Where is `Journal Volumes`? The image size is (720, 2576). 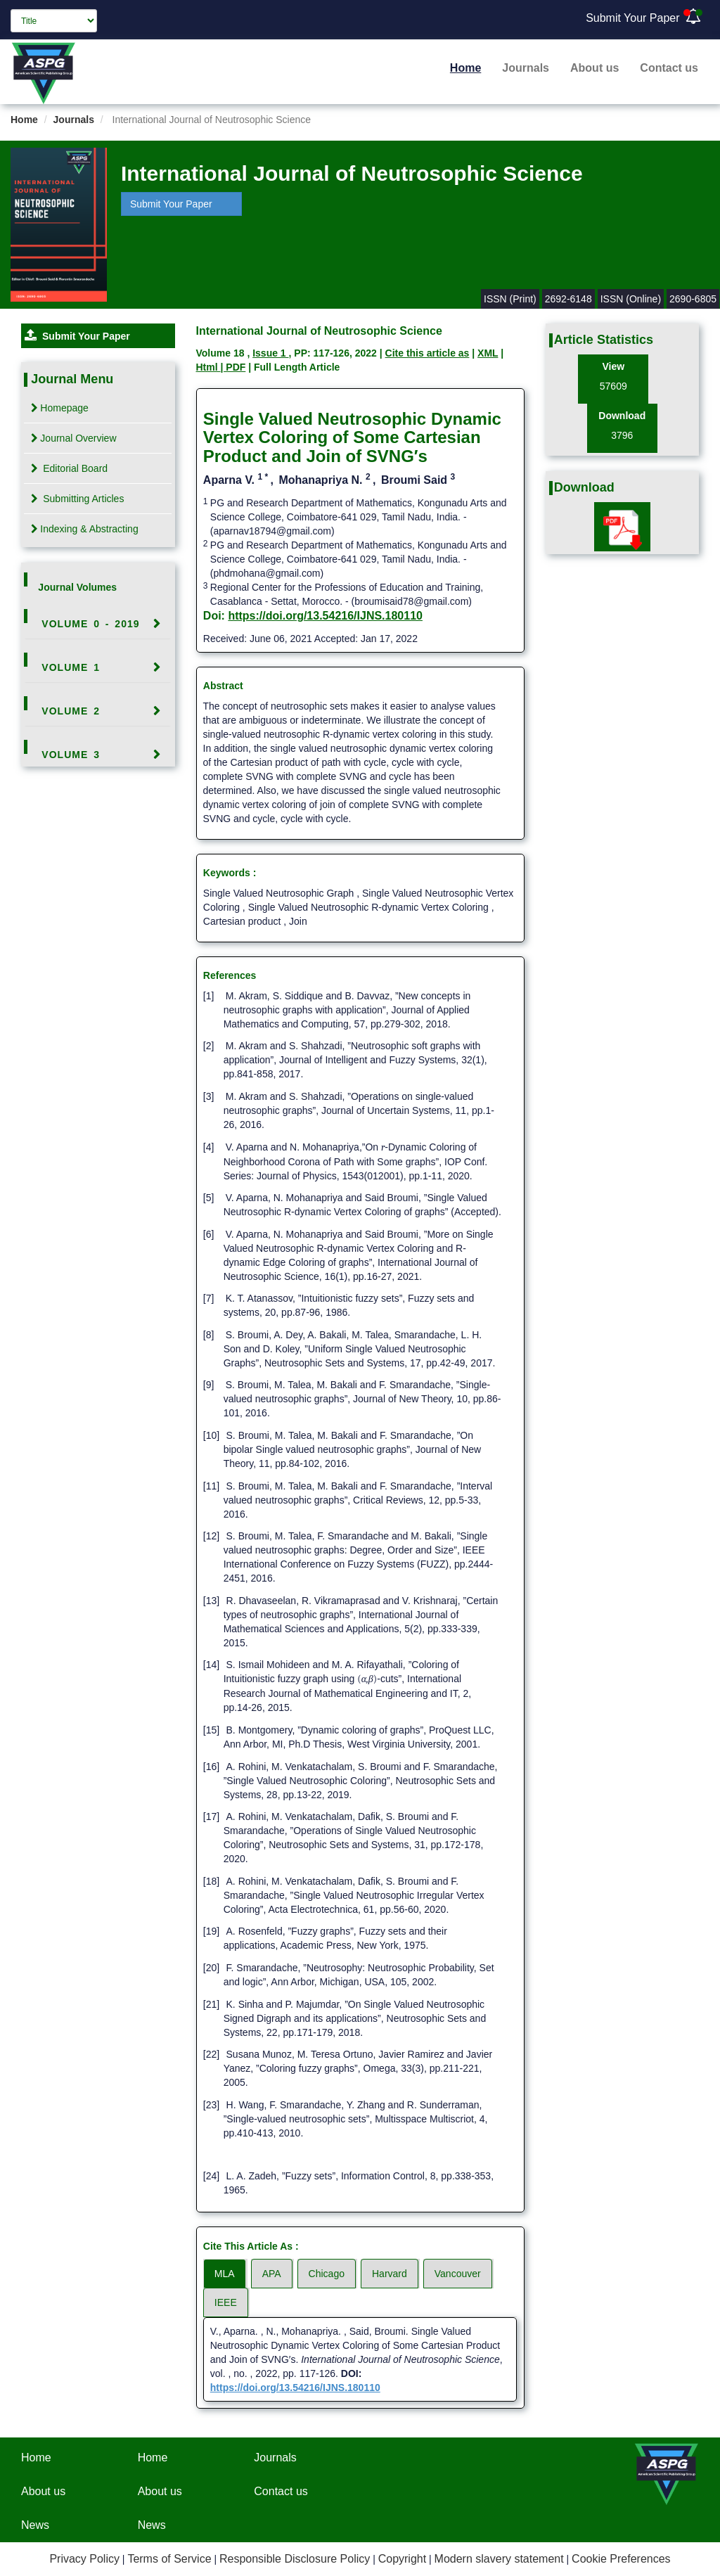 Journal Volumes is located at coordinates (77, 587).